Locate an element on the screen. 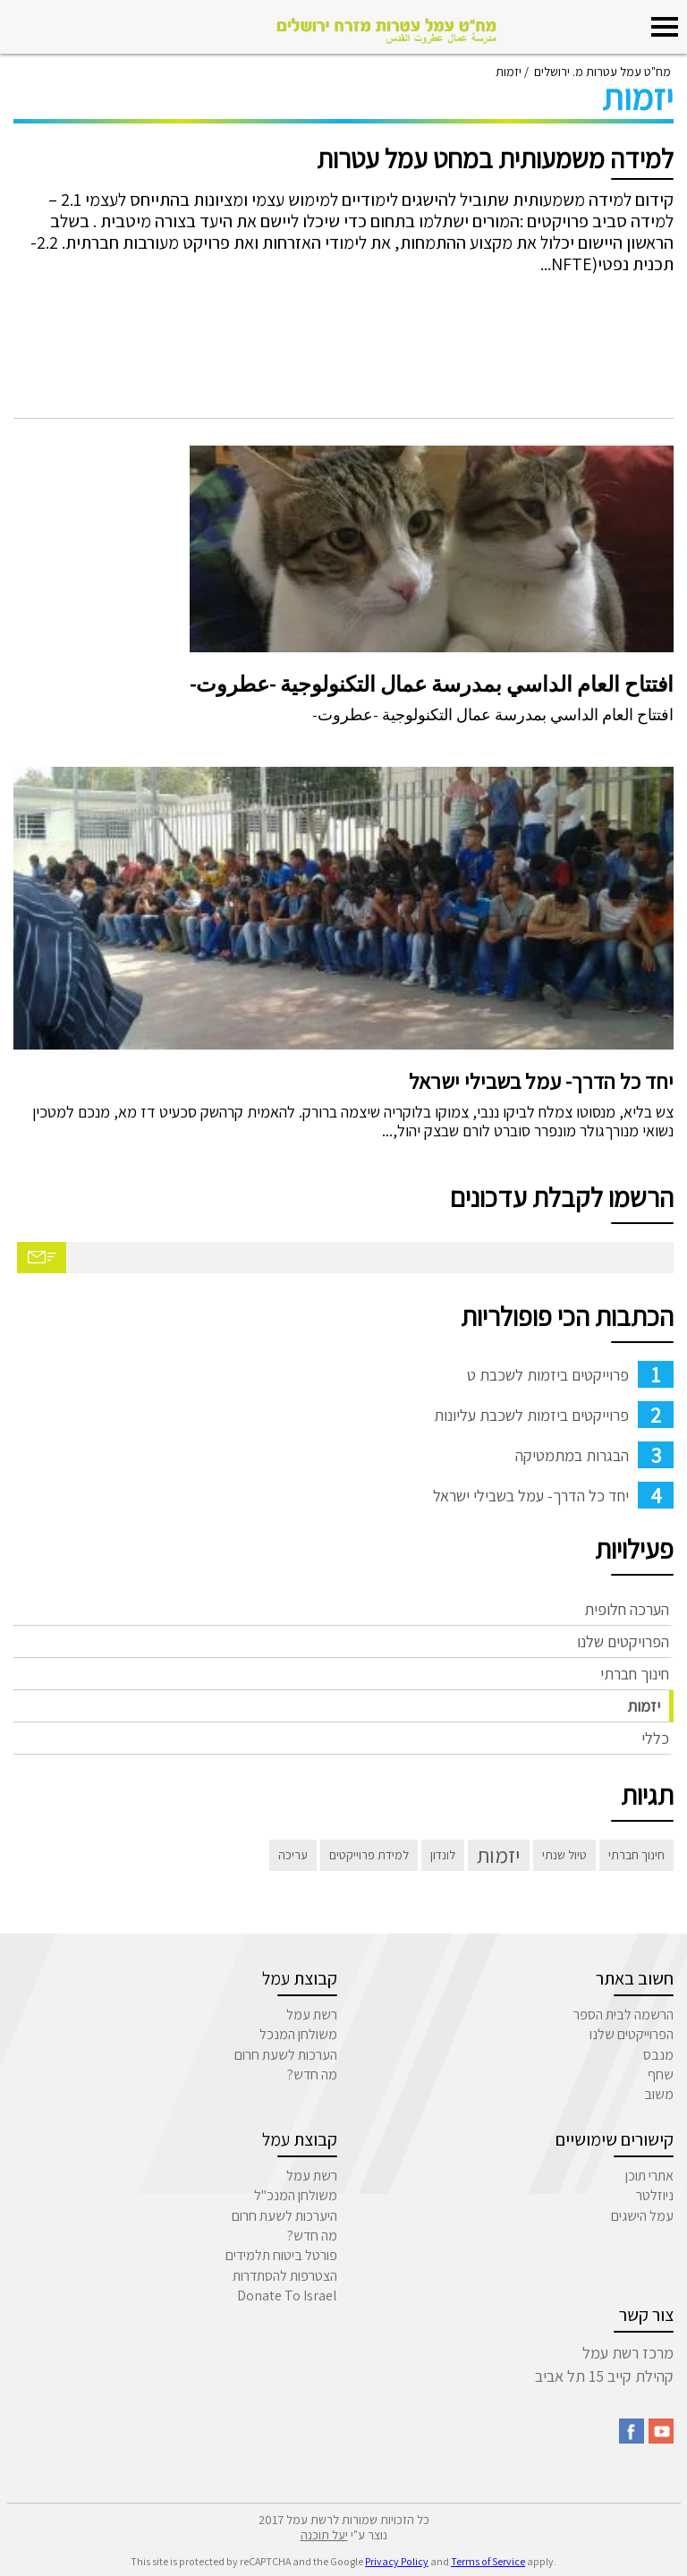 The height and width of the screenshot is (2576, 687). הצטרפות להסתדרות is located at coordinates (285, 2275).